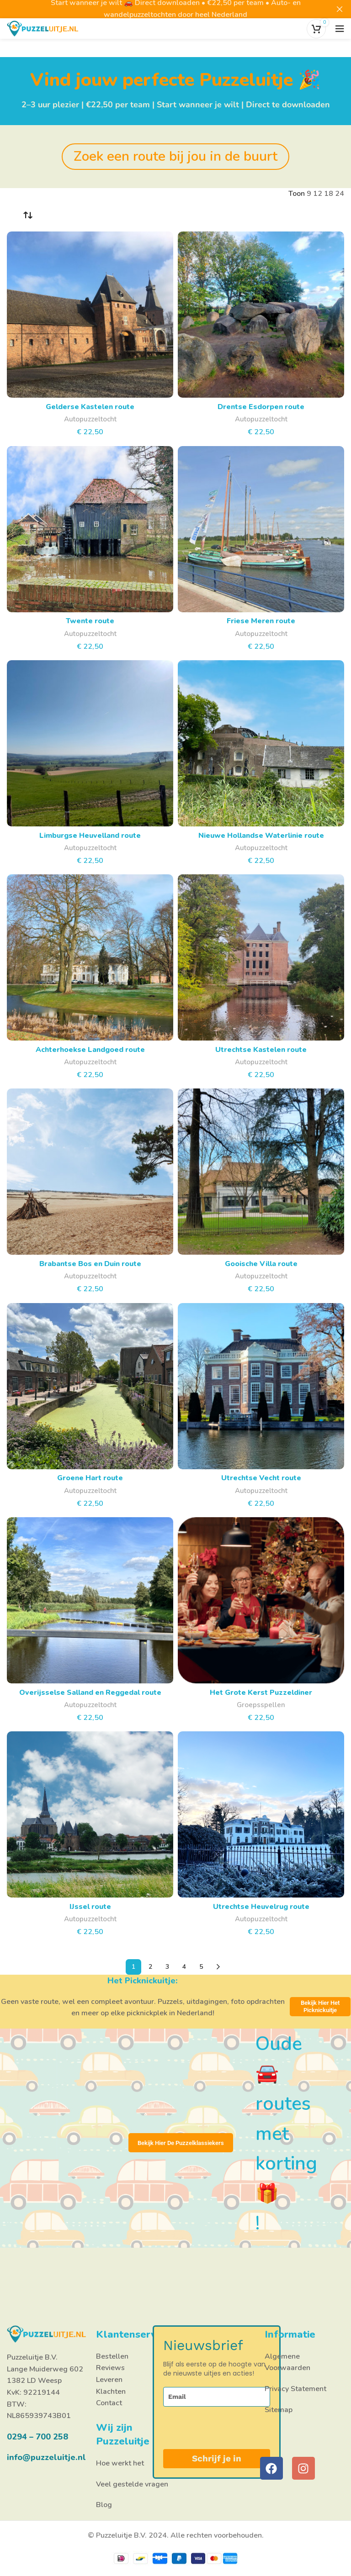  What do you see at coordinates (90, 314) in the screenshot?
I see `[Gelderse Kastelen route]` at bounding box center [90, 314].